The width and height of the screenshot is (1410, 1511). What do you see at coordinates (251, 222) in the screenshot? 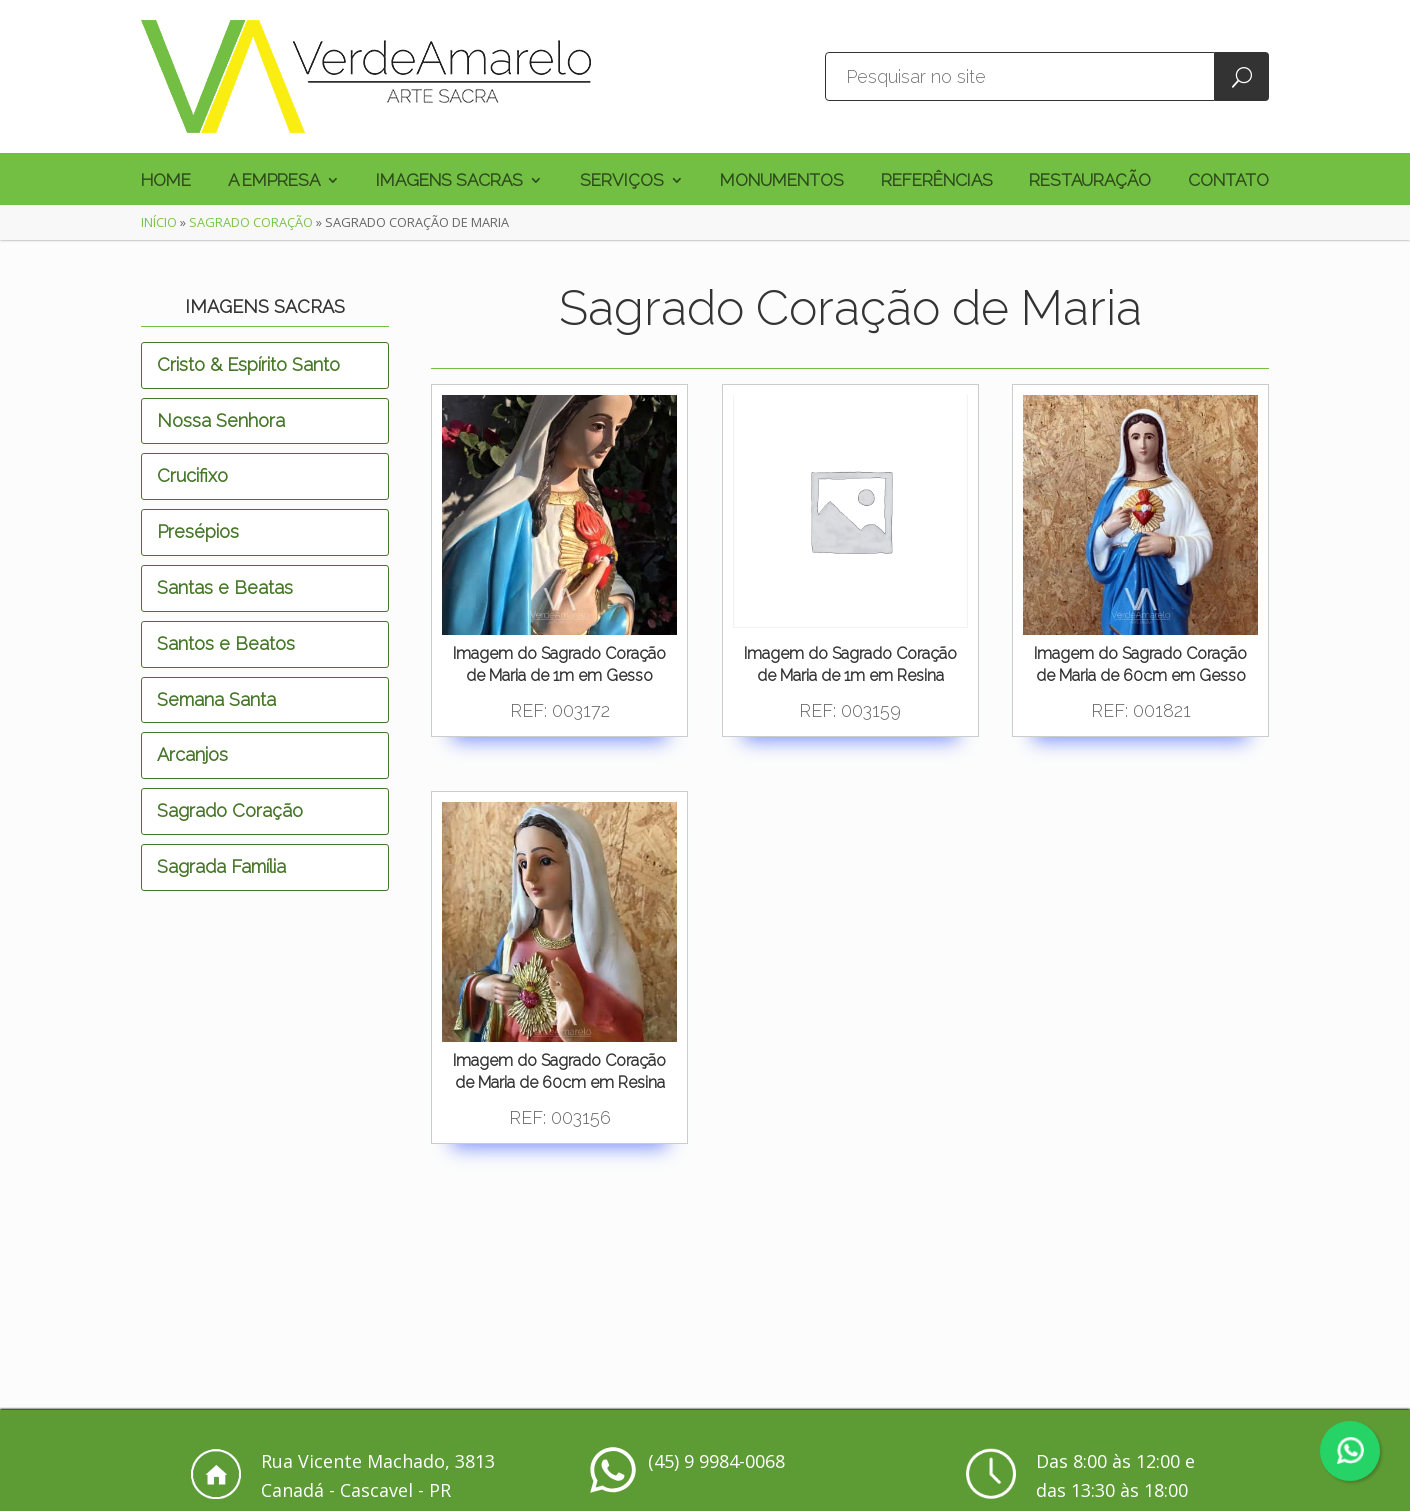
I see `Sagrado Coração` at bounding box center [251, 222].